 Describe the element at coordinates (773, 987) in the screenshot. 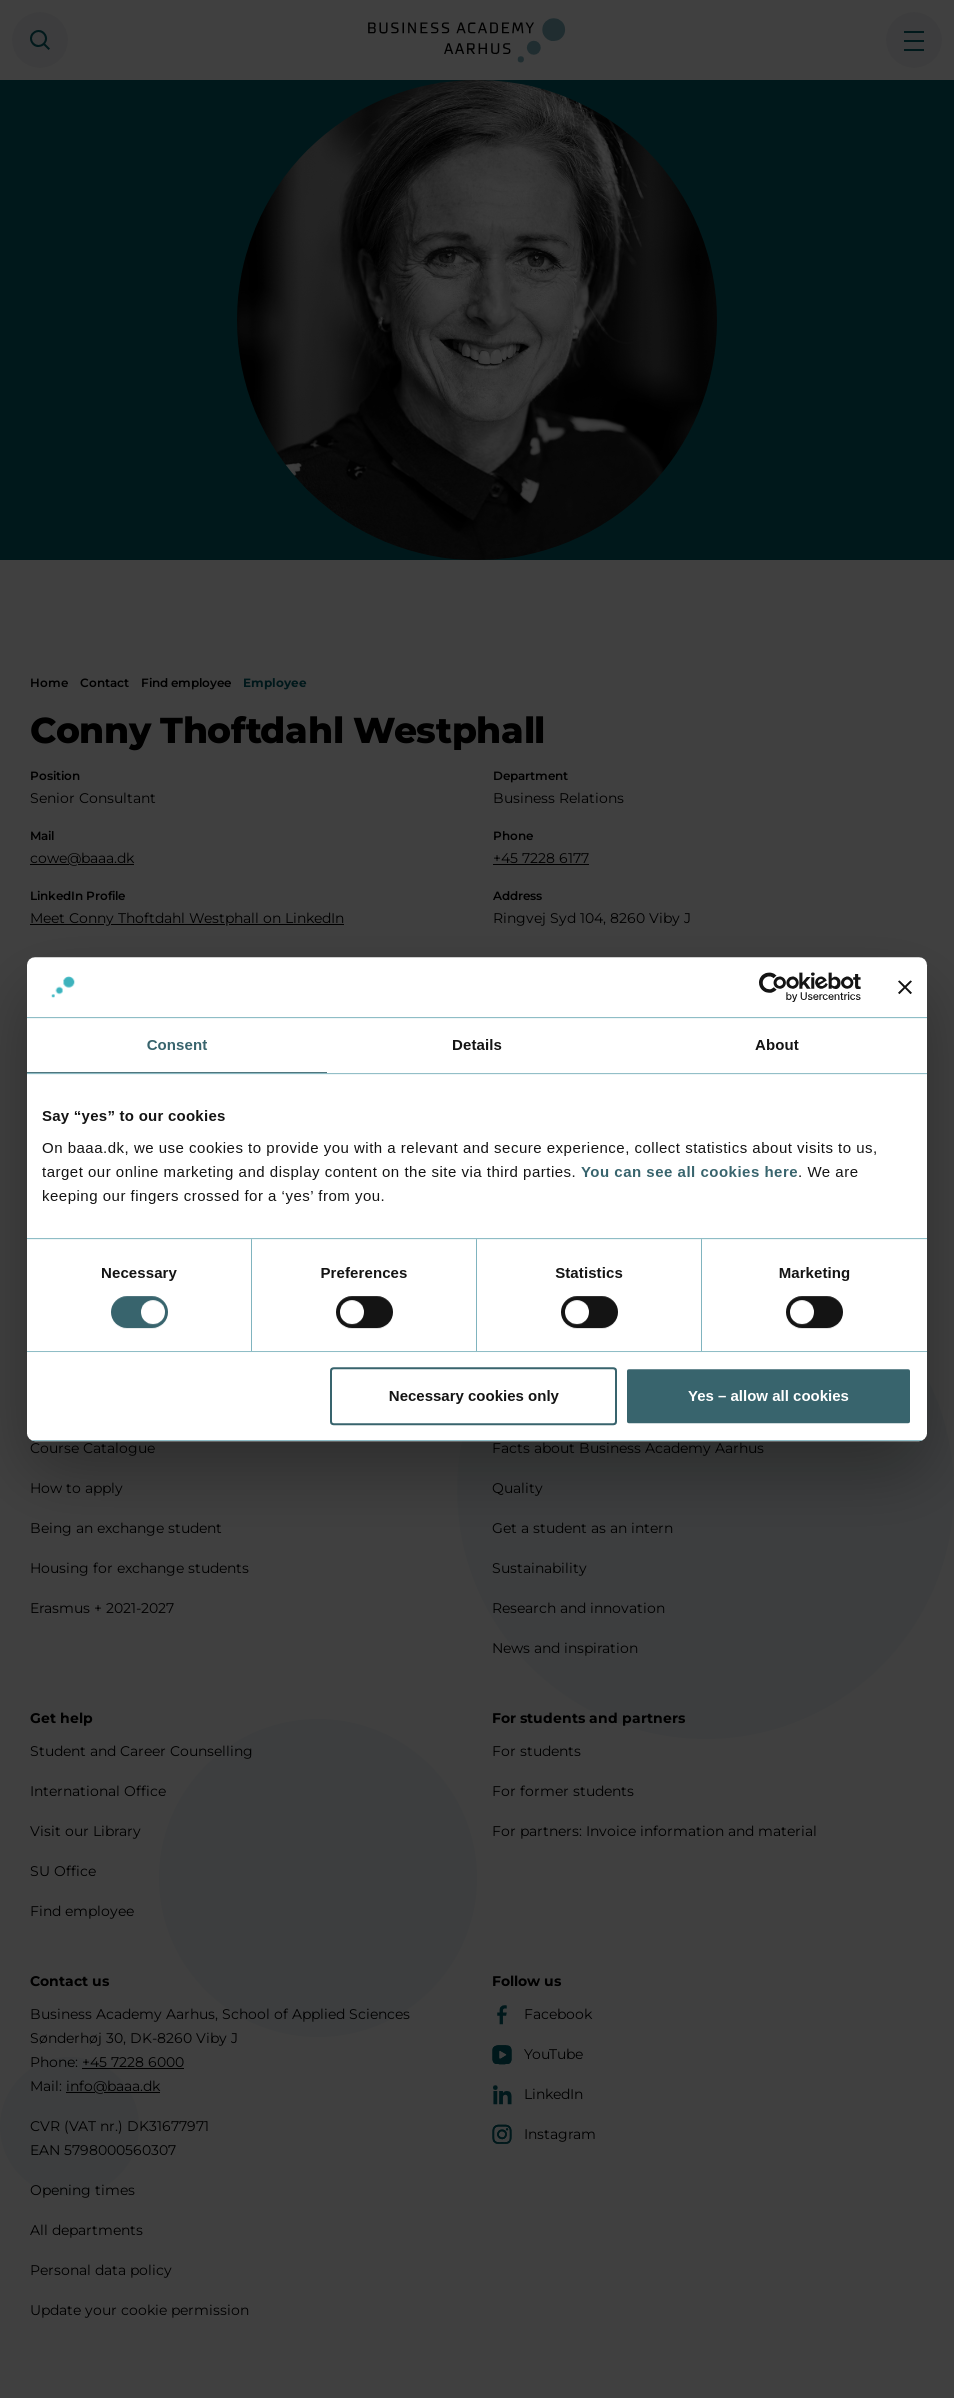

I see `[Cookiebot by Usercentrics - opens in a new window]` at that location.